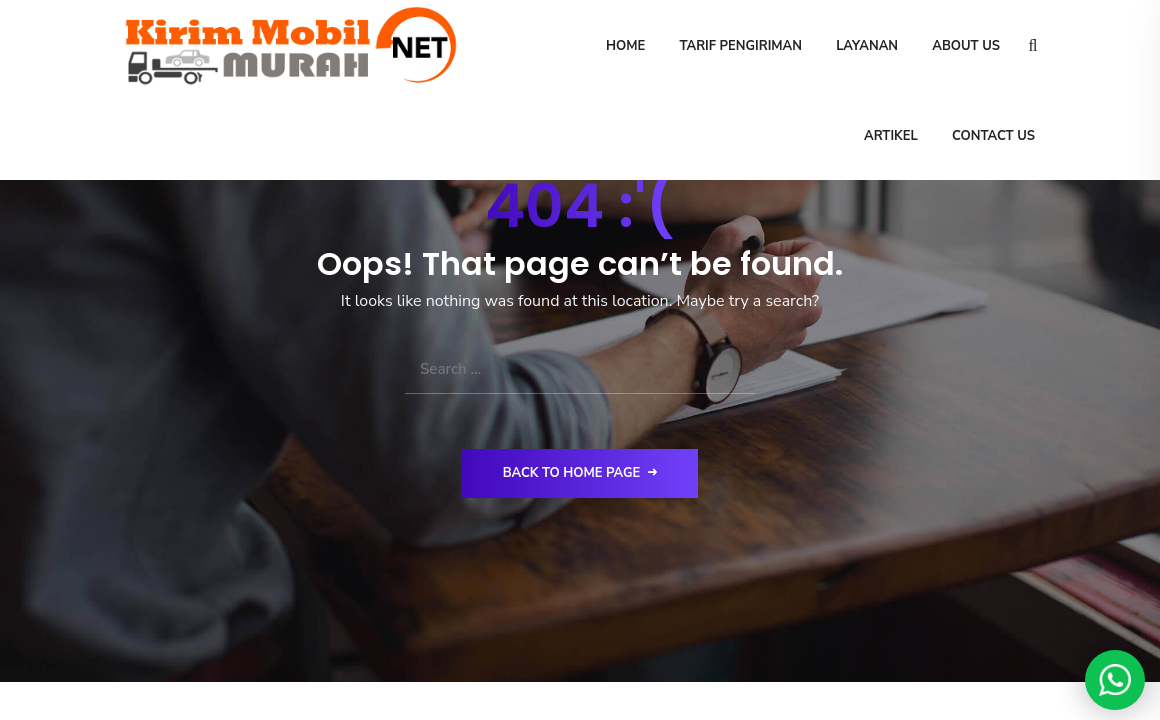 This screenshot has width=1160, height=720. I want to click on About Us, so click(966, 46).